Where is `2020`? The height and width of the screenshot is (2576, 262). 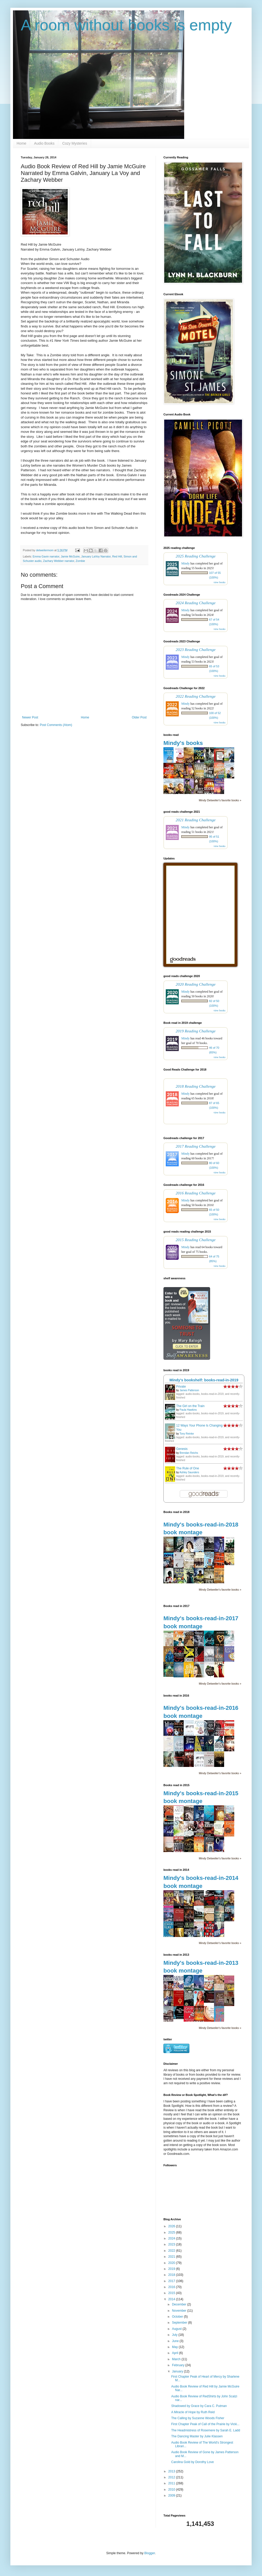
2020 is located at coordinates (172, 2263).